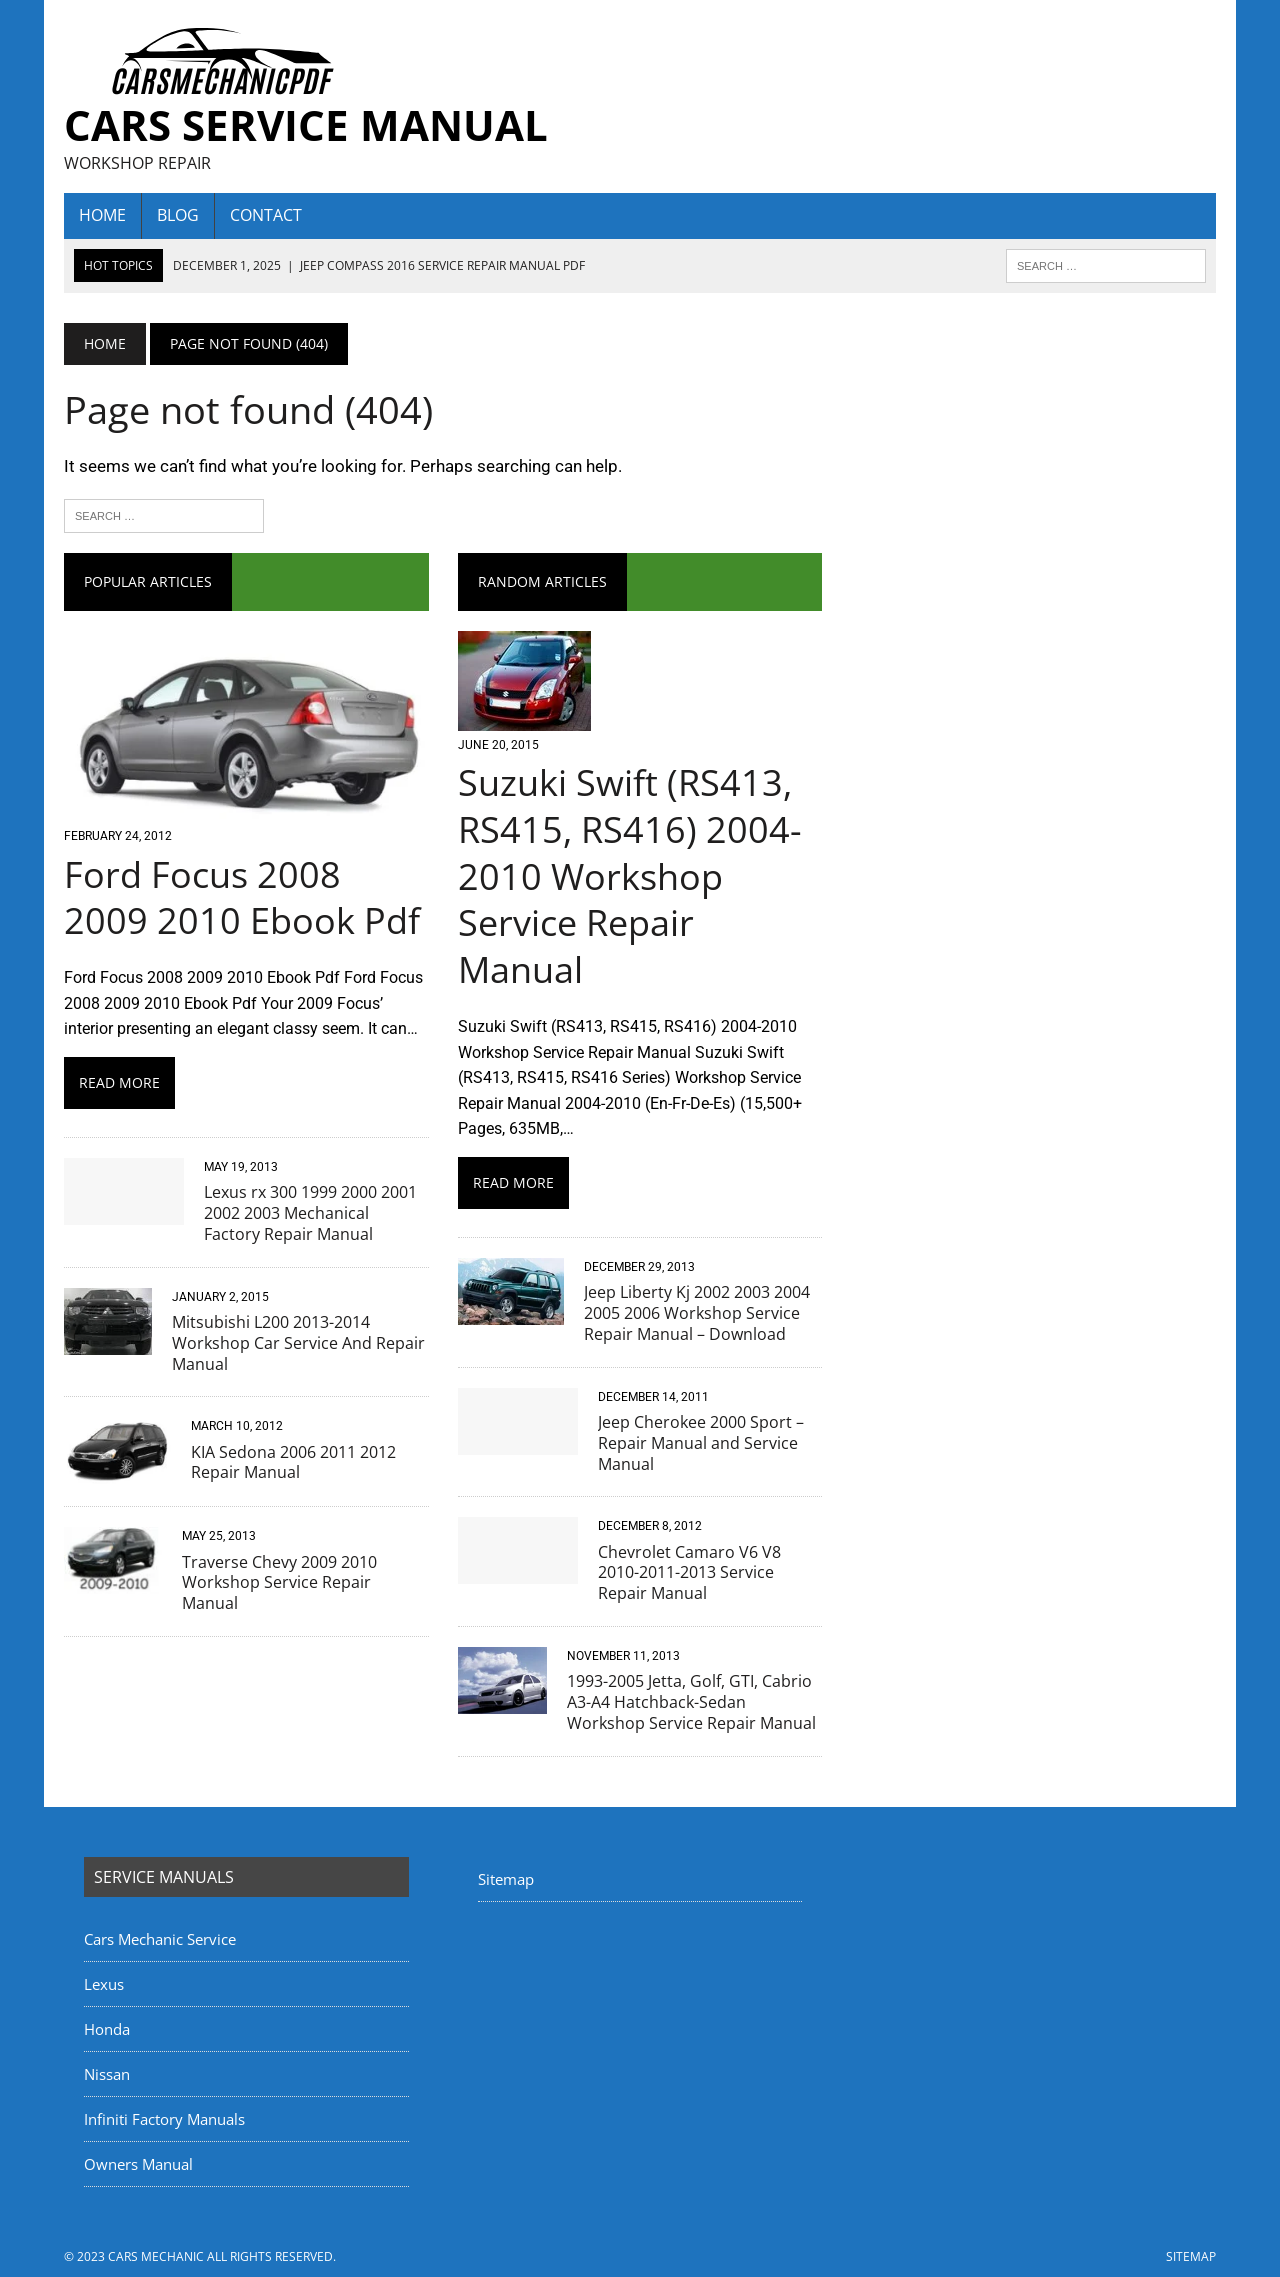  What do you see at coordinates (107, 2074) in the screenshot?
I see `Nissan` at bounding box center [107, 2074].